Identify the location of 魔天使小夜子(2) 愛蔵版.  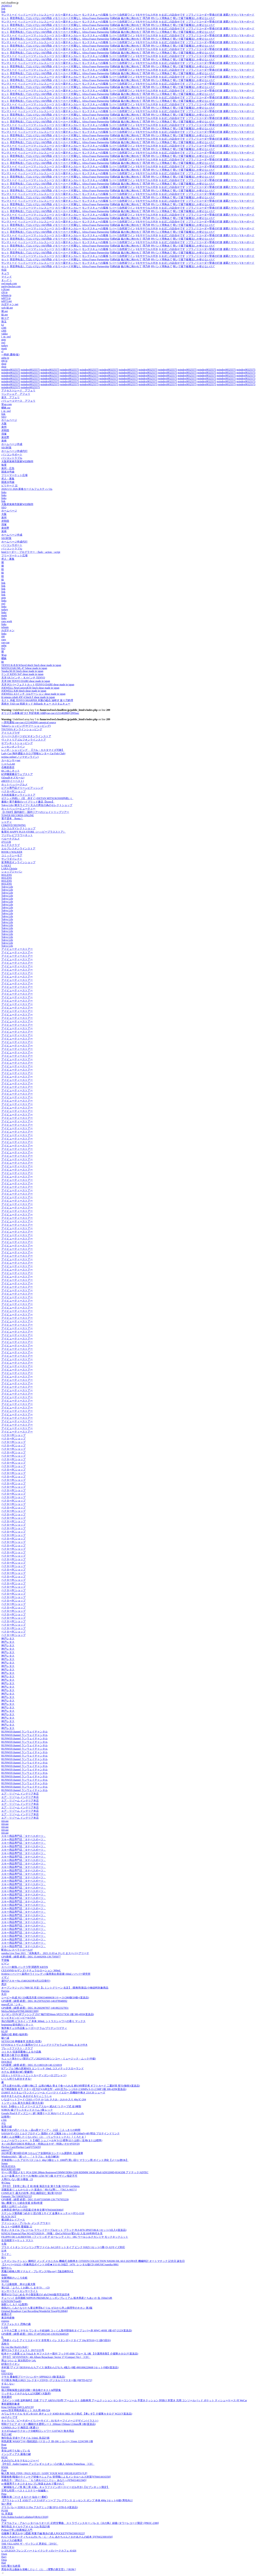
(15, 2055).